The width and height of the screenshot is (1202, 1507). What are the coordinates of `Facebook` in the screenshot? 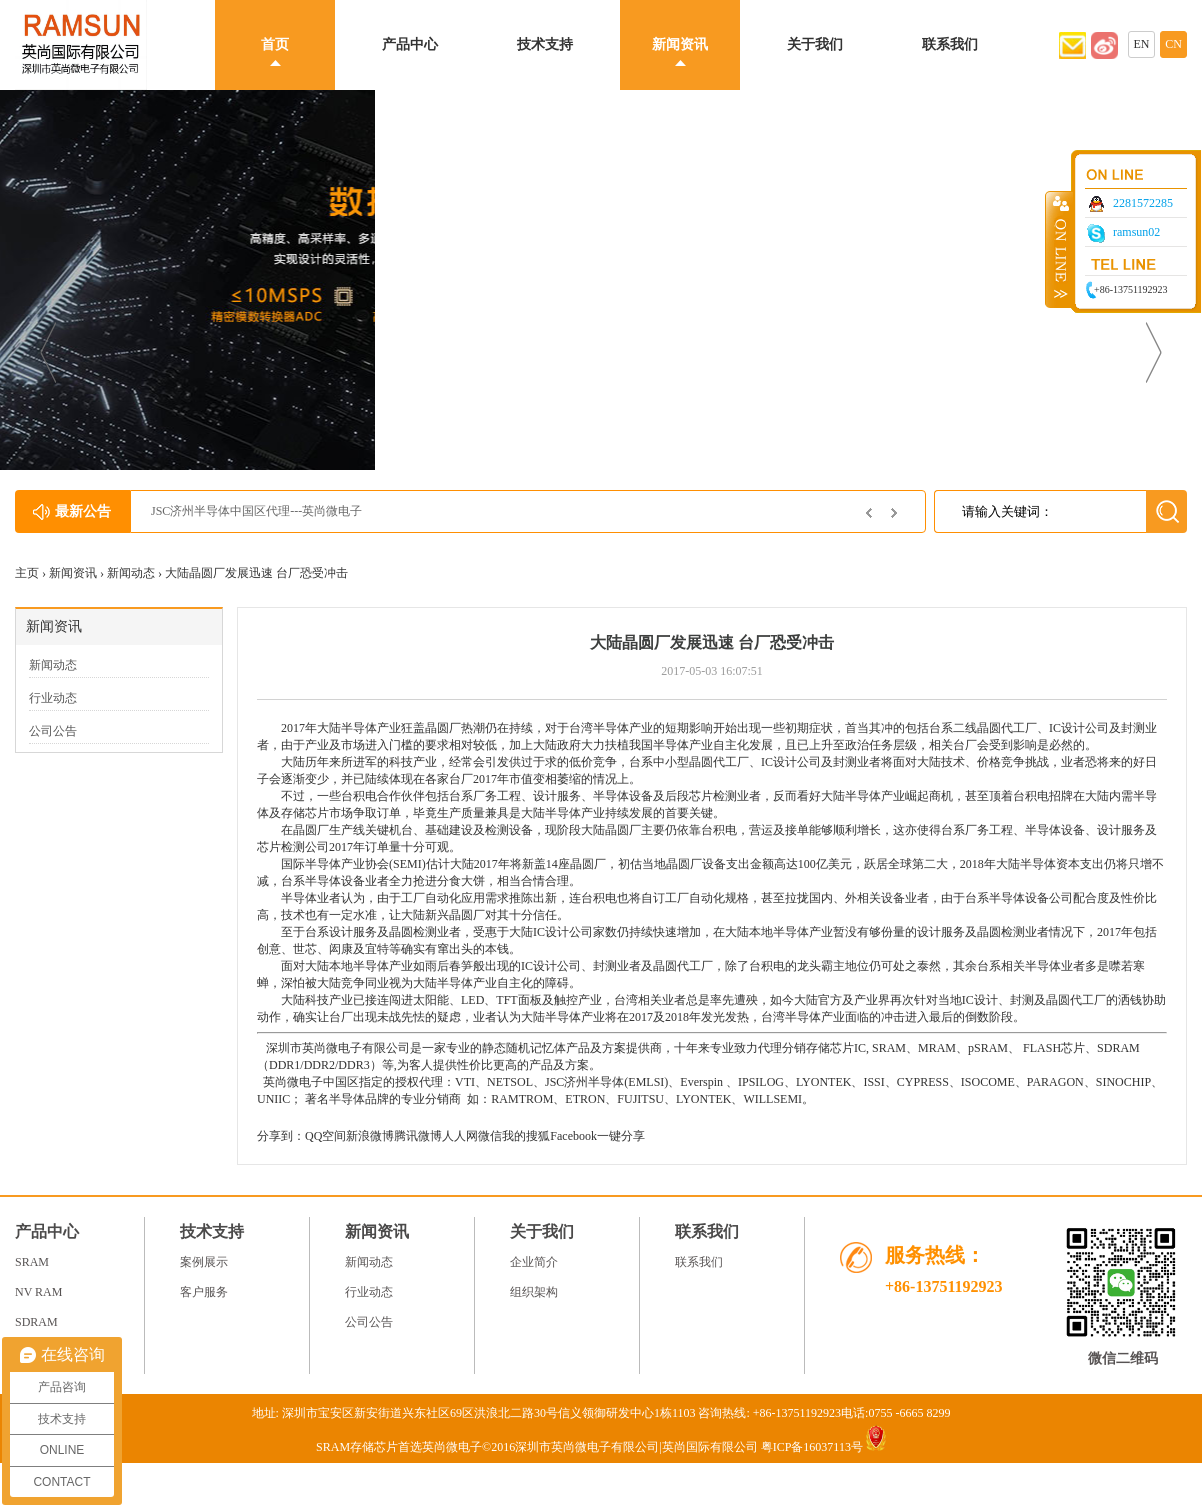 It's located at (573, 1136).